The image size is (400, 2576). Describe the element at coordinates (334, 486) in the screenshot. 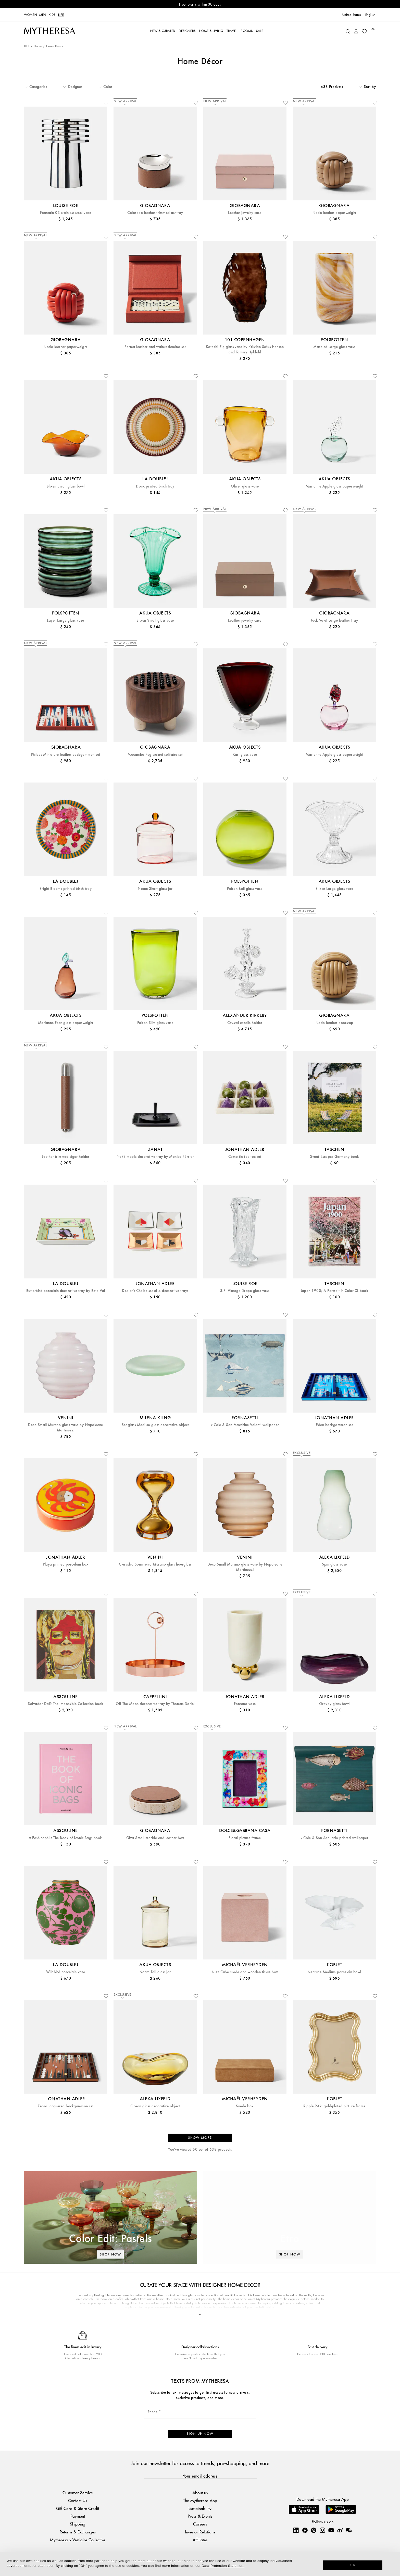

I see `Marianne Apple glass paperweight` at that location.